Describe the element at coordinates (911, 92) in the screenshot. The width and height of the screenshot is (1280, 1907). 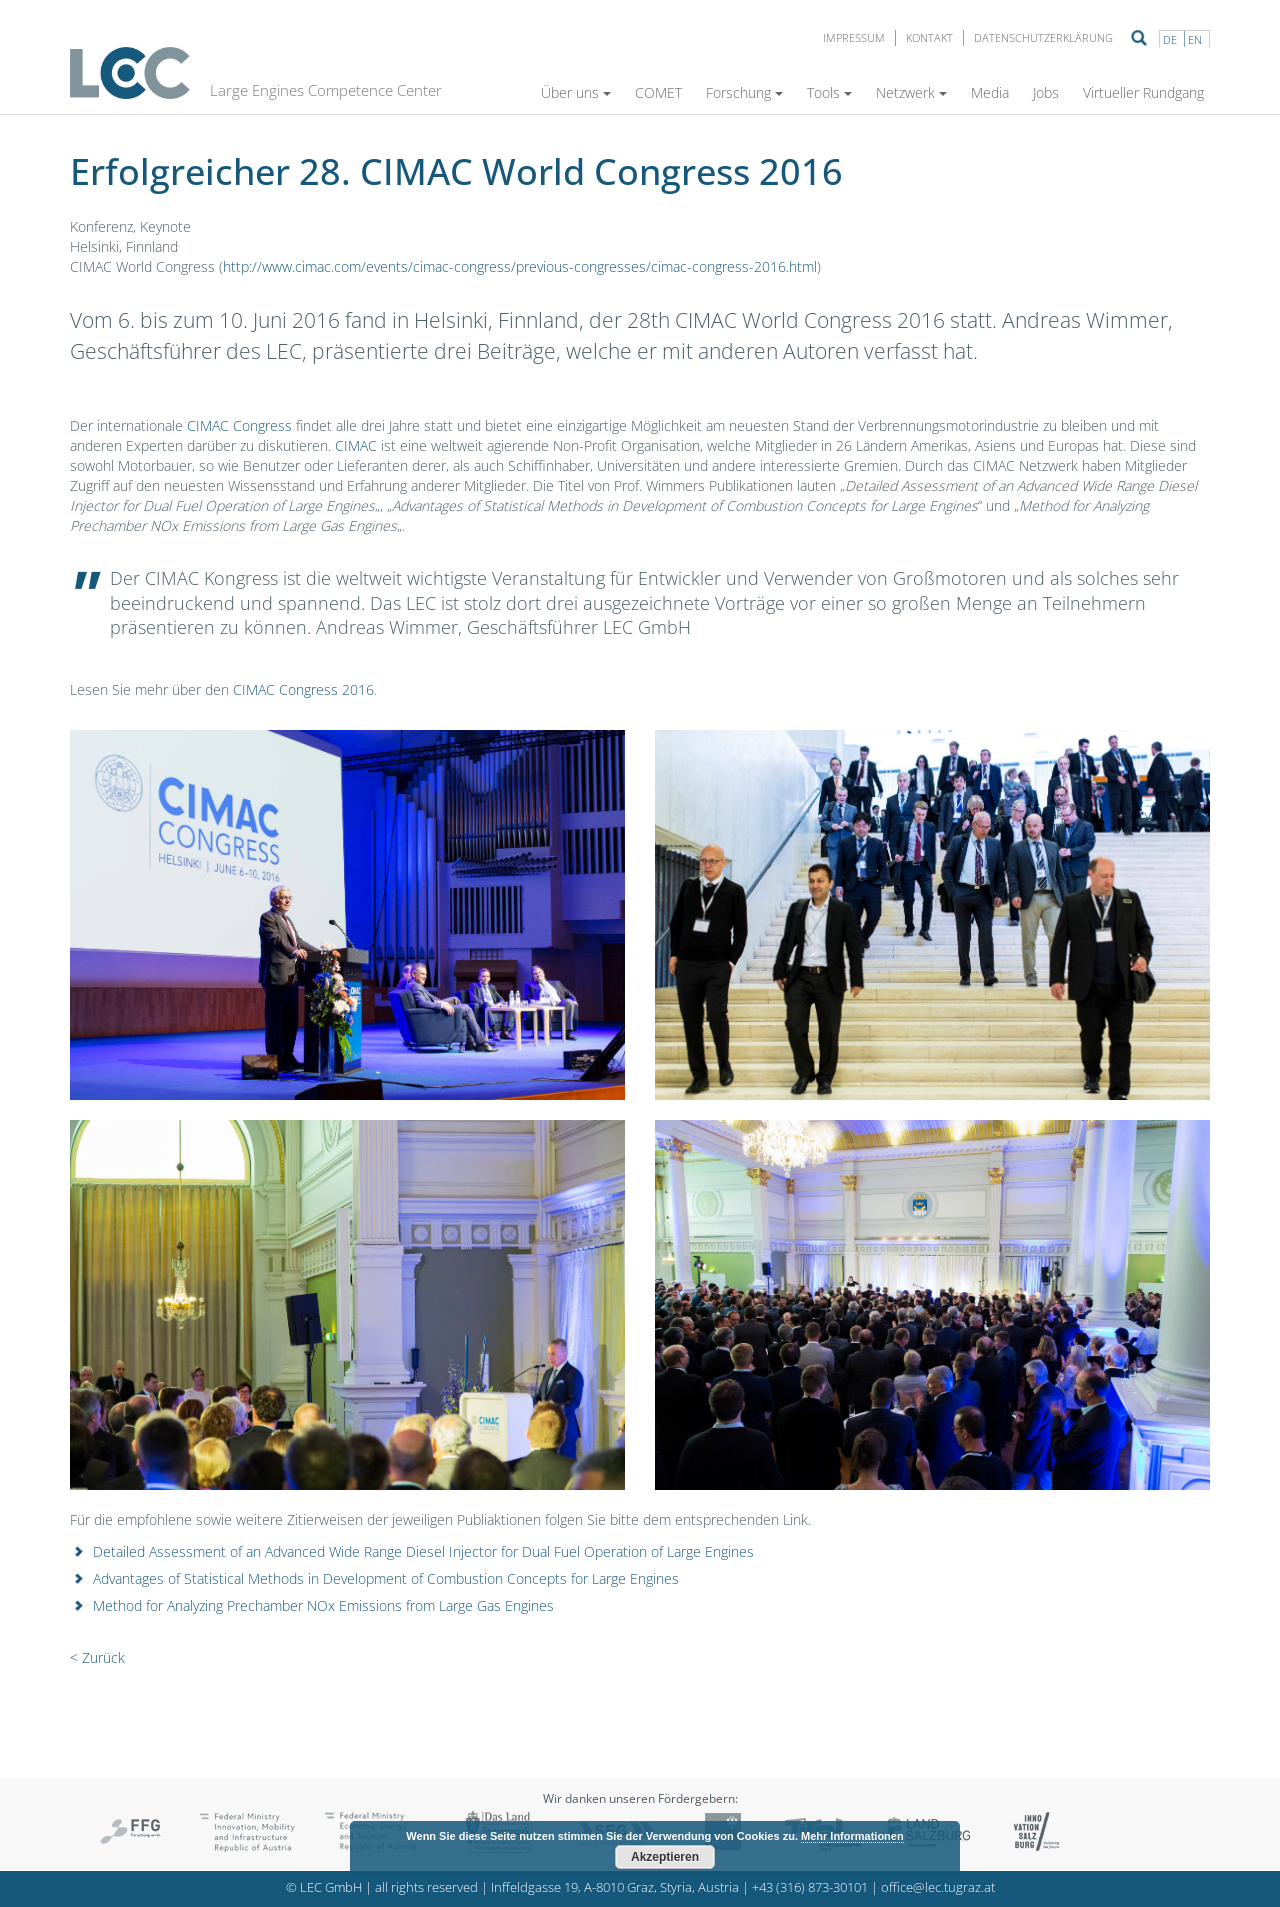
I see `Netzwerk` at that location.